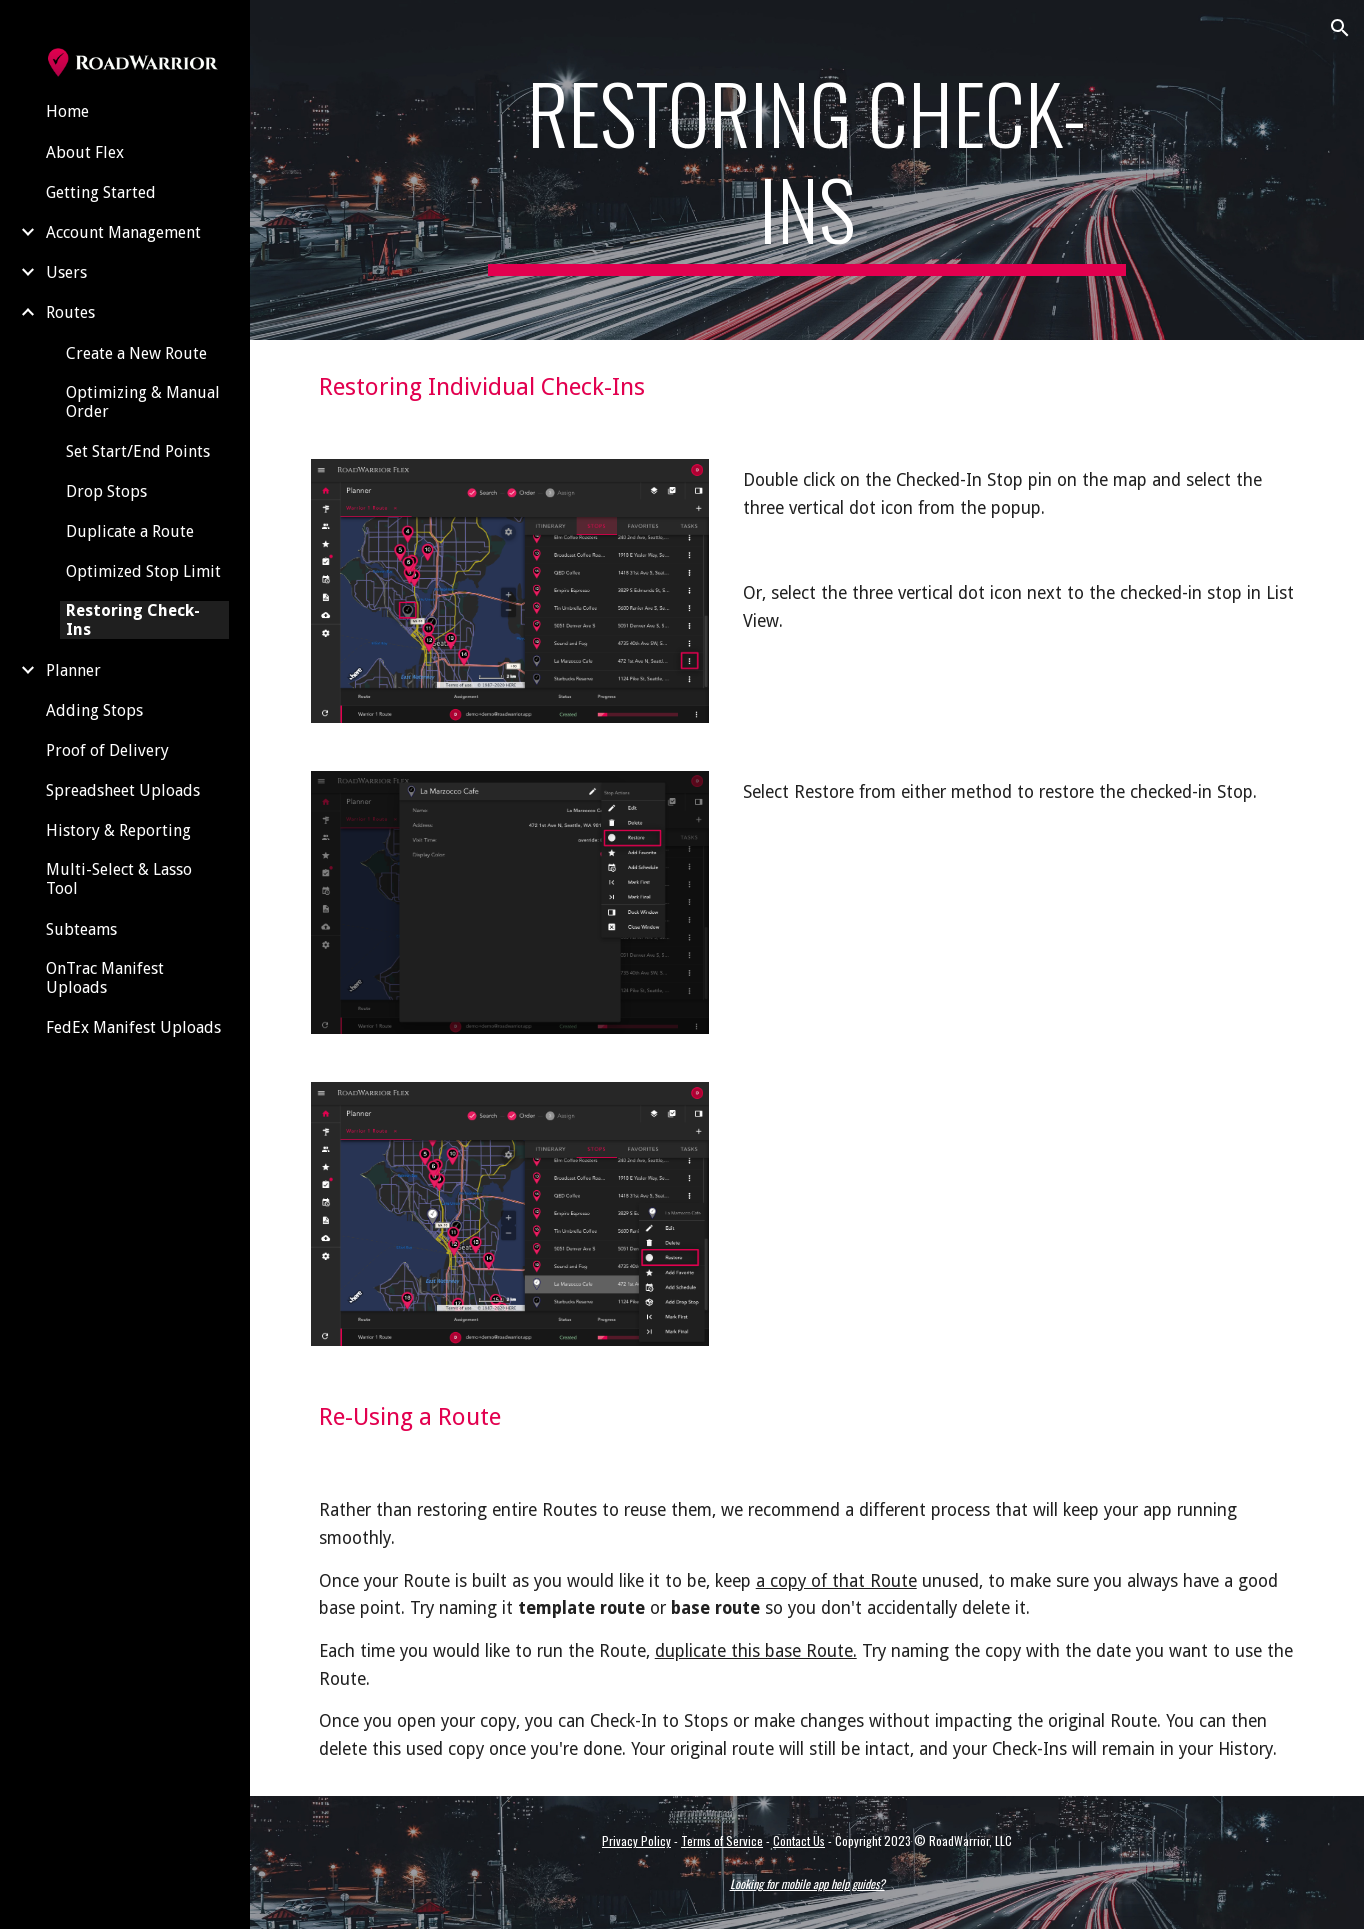 This screenshot has height=1929, width=1364. Describe the element at coordinates (133, 1027) in the screenshot. I see `FedEx Manifest Uploads [link]` at that location.